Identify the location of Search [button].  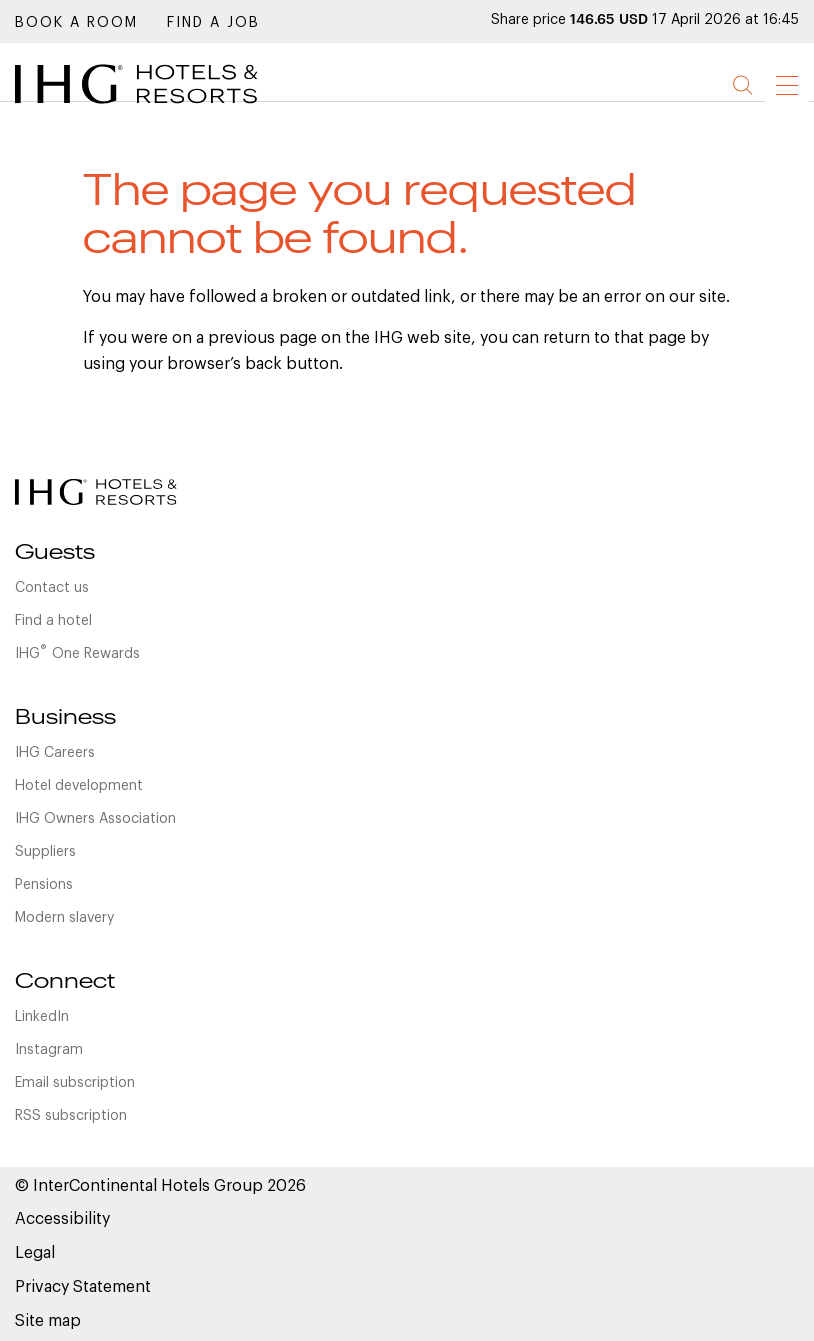
(743, 85).